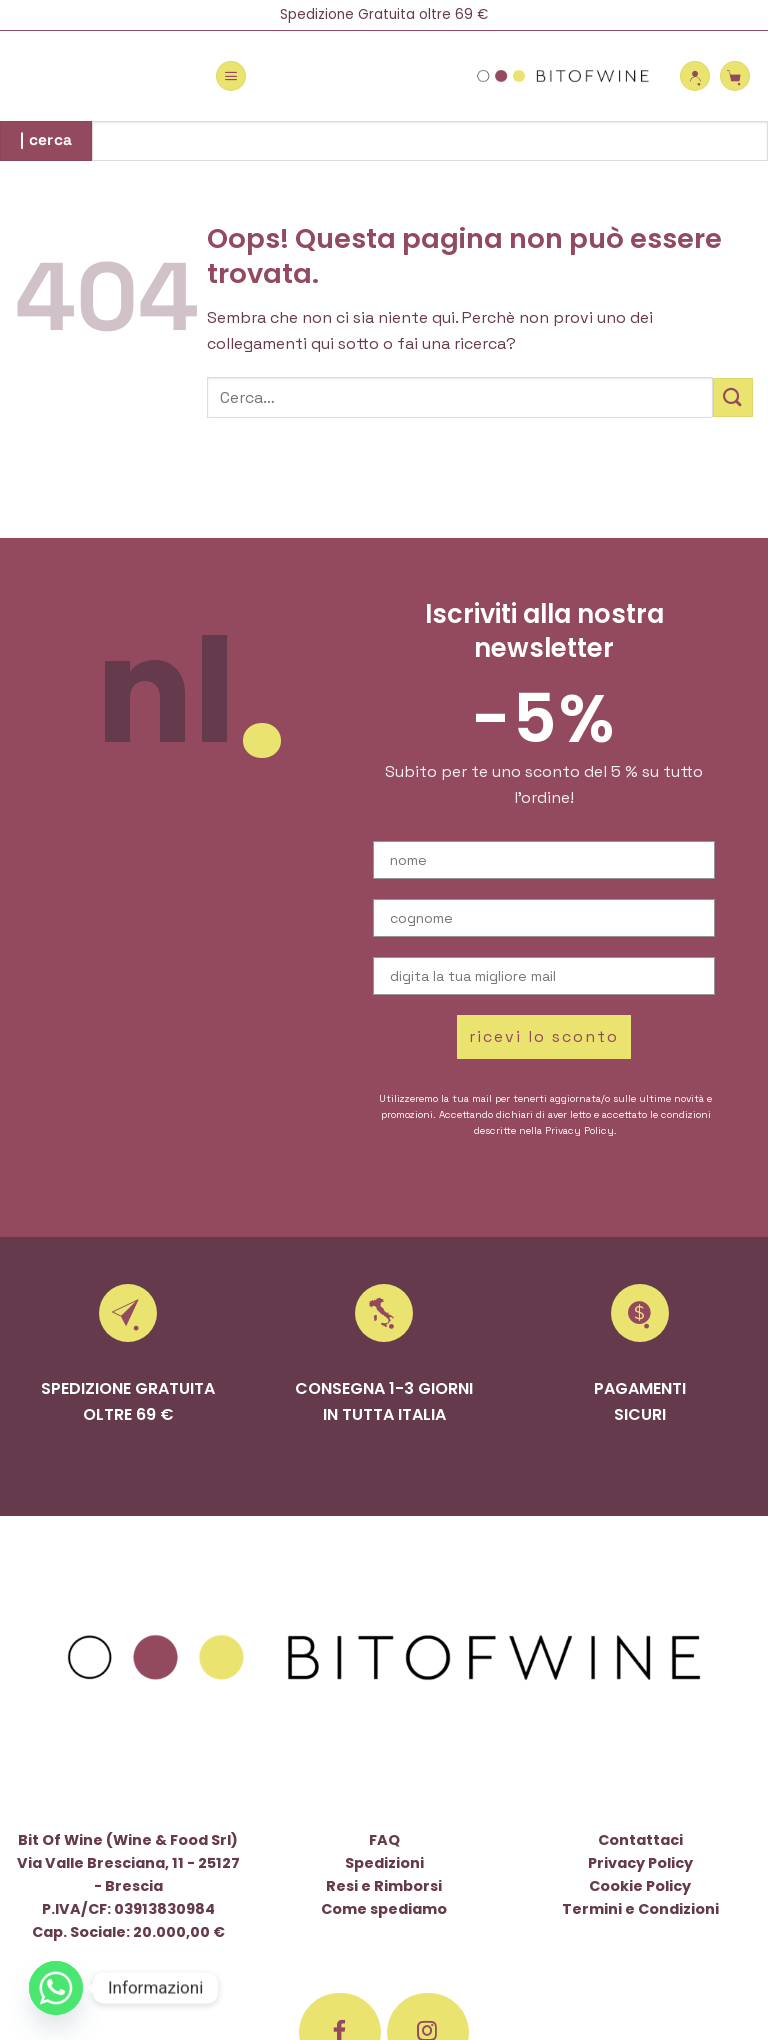  Describe the element at coordinates (358, 1921) in the screenshot. I see `To-Link` at that location.